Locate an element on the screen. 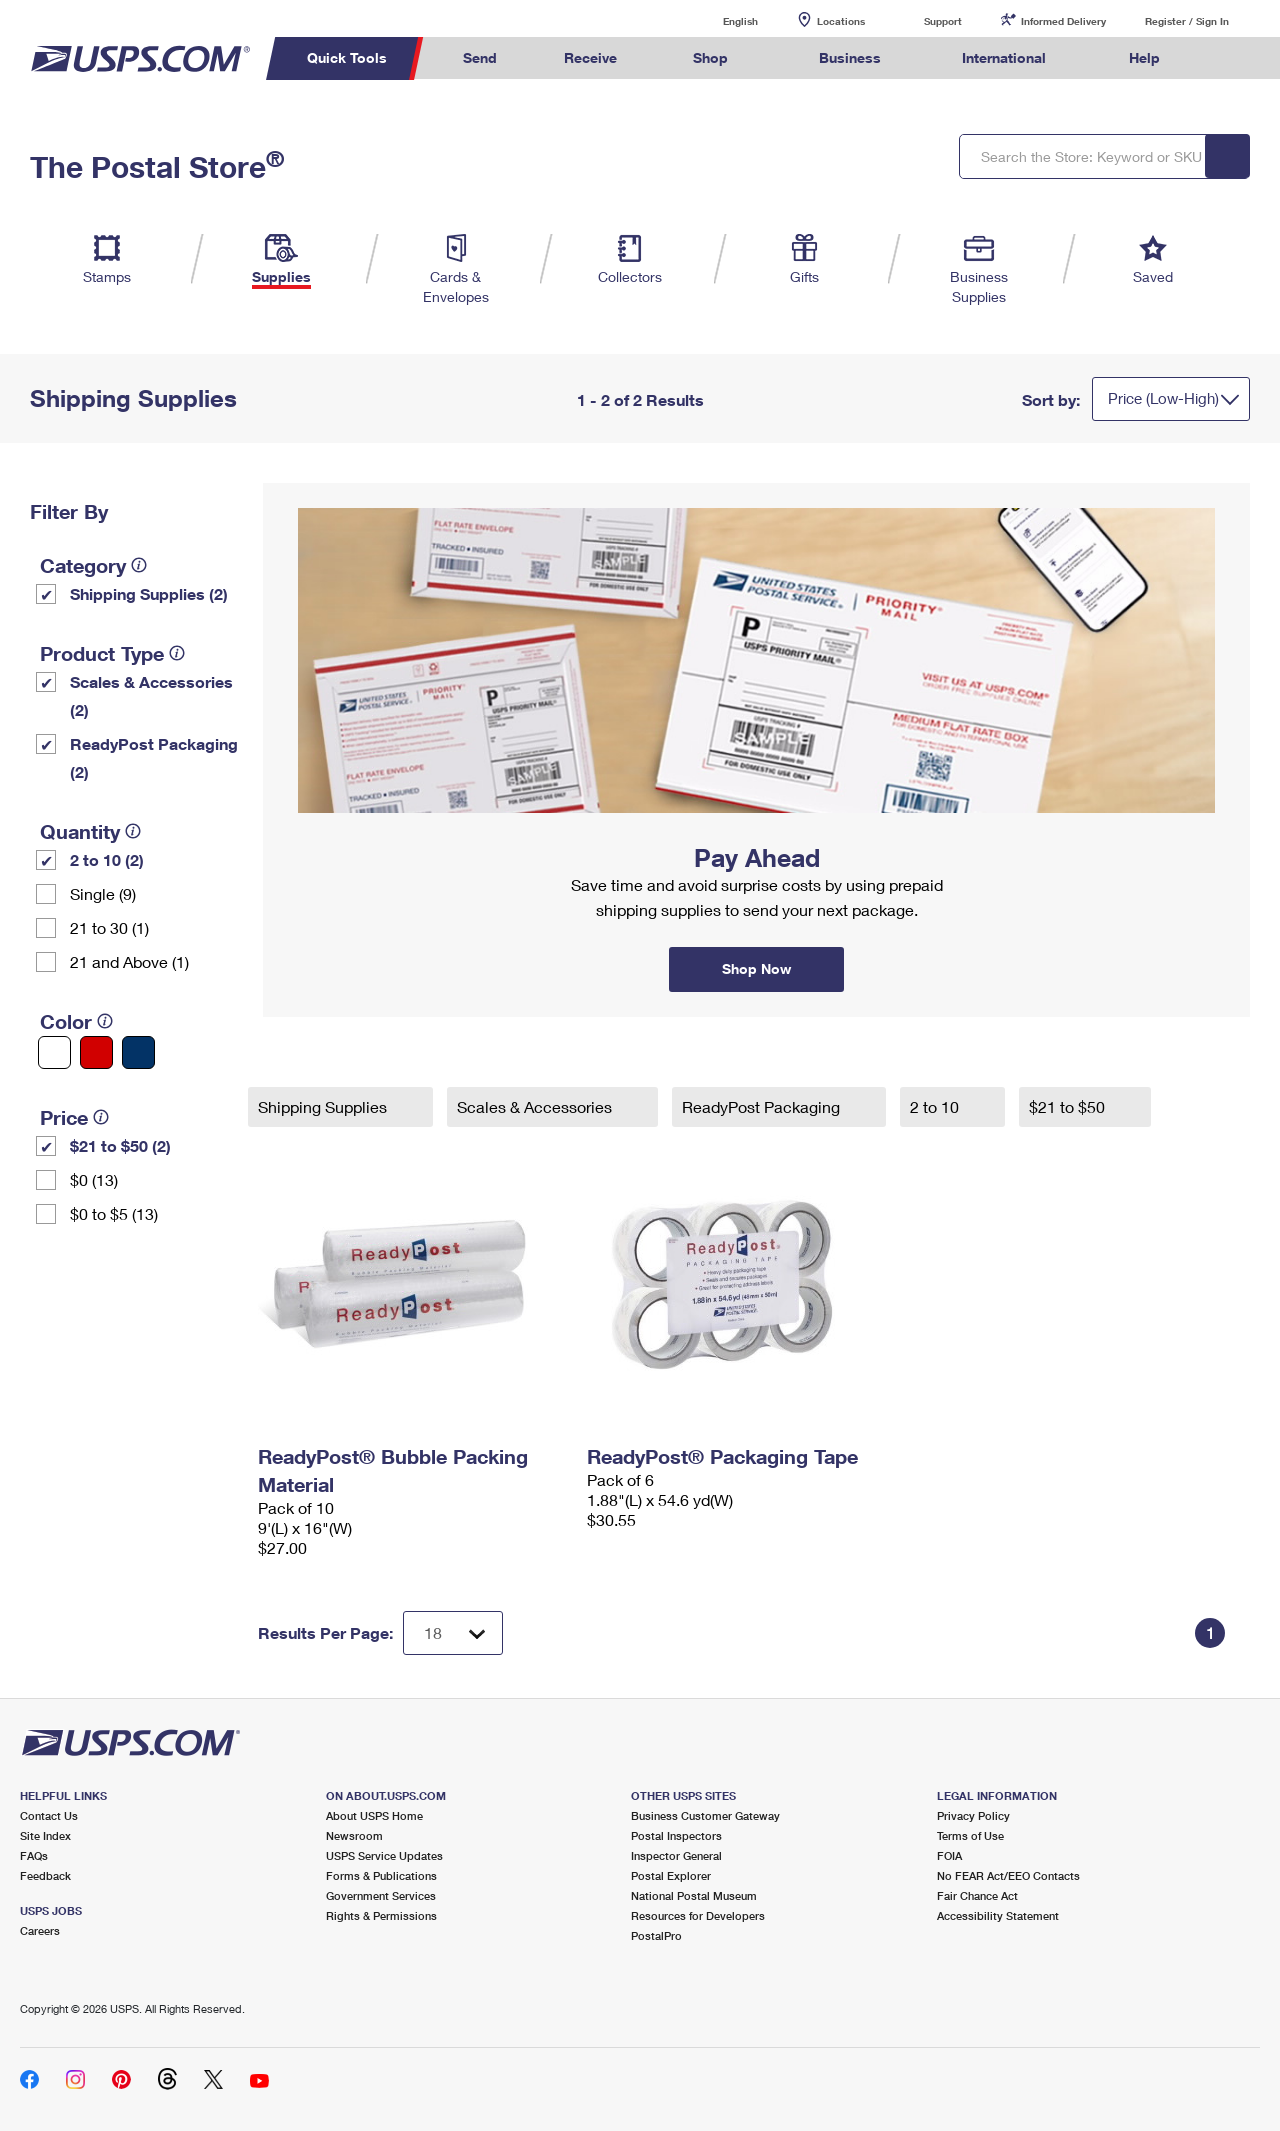  [Red filter] is located at coordinates (96, 1052).